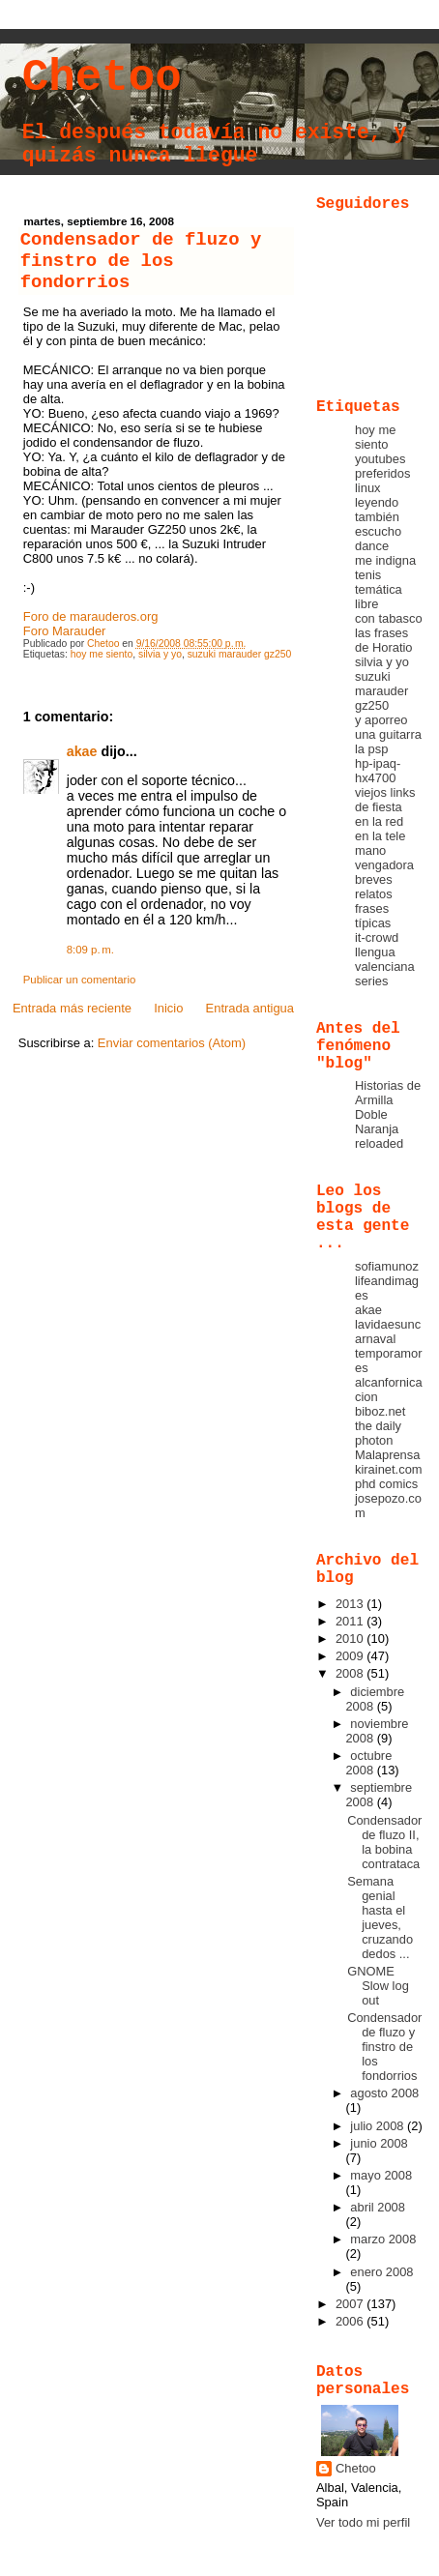  I want to click on it-crowd, so click(376, 937).